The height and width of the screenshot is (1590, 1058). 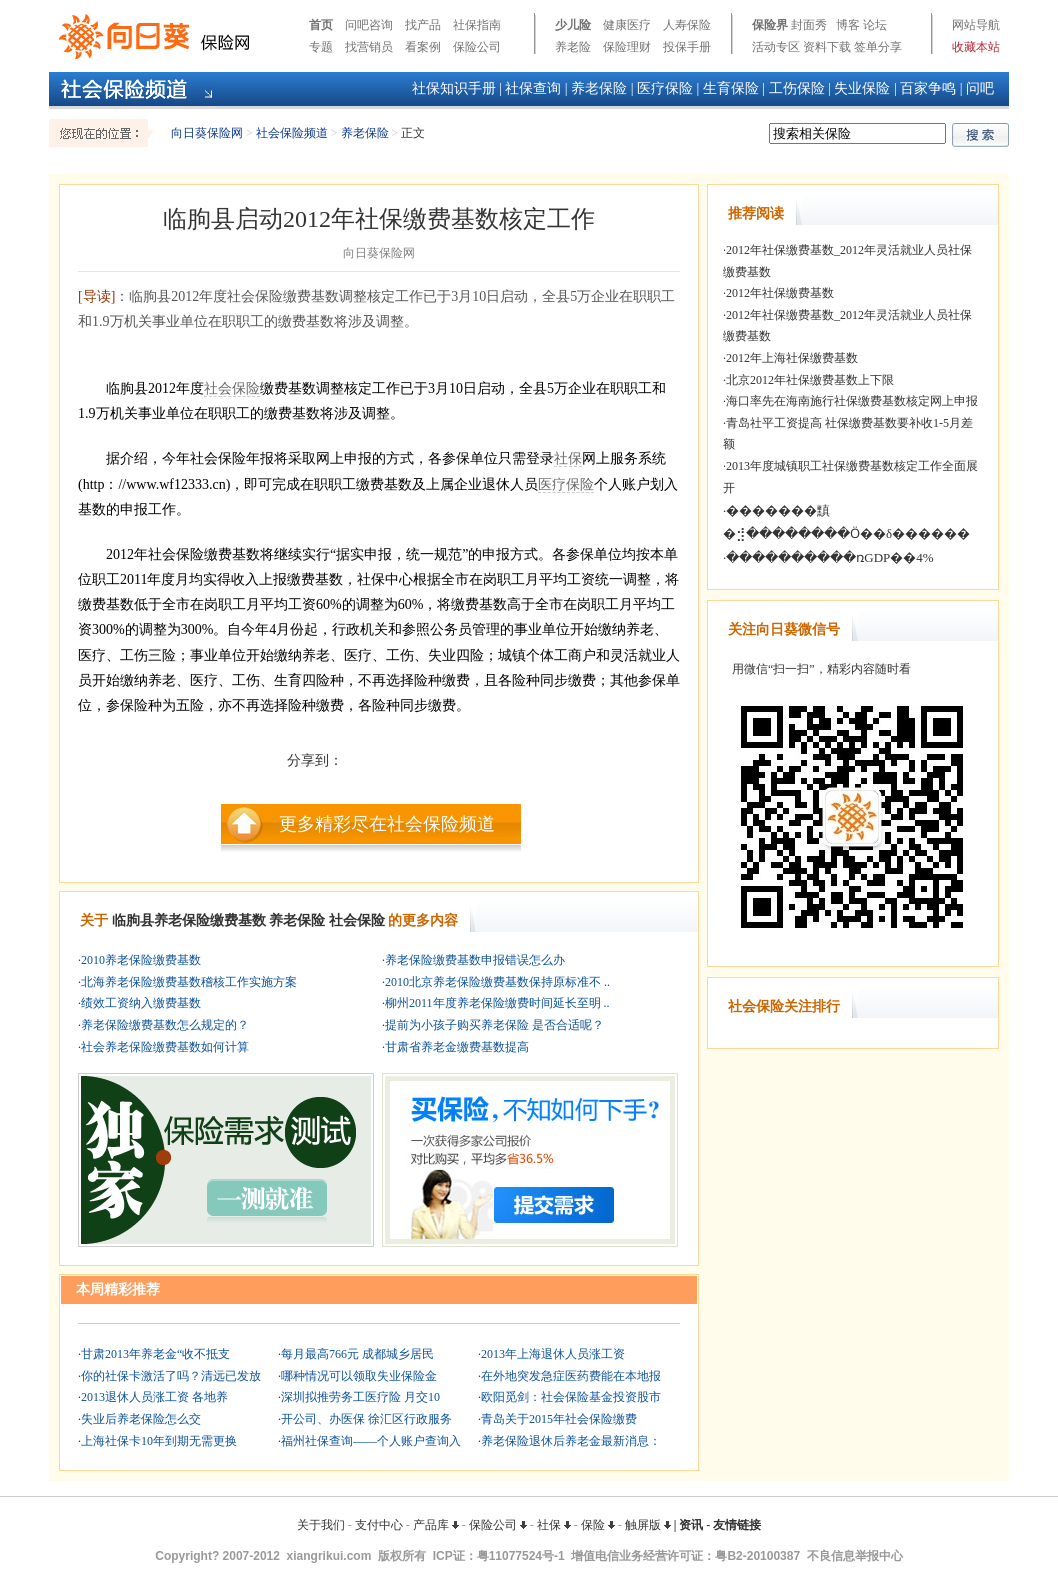 I want to click on 甘肃2013年养老金“收不抵支, so click(x=155, y=1354).